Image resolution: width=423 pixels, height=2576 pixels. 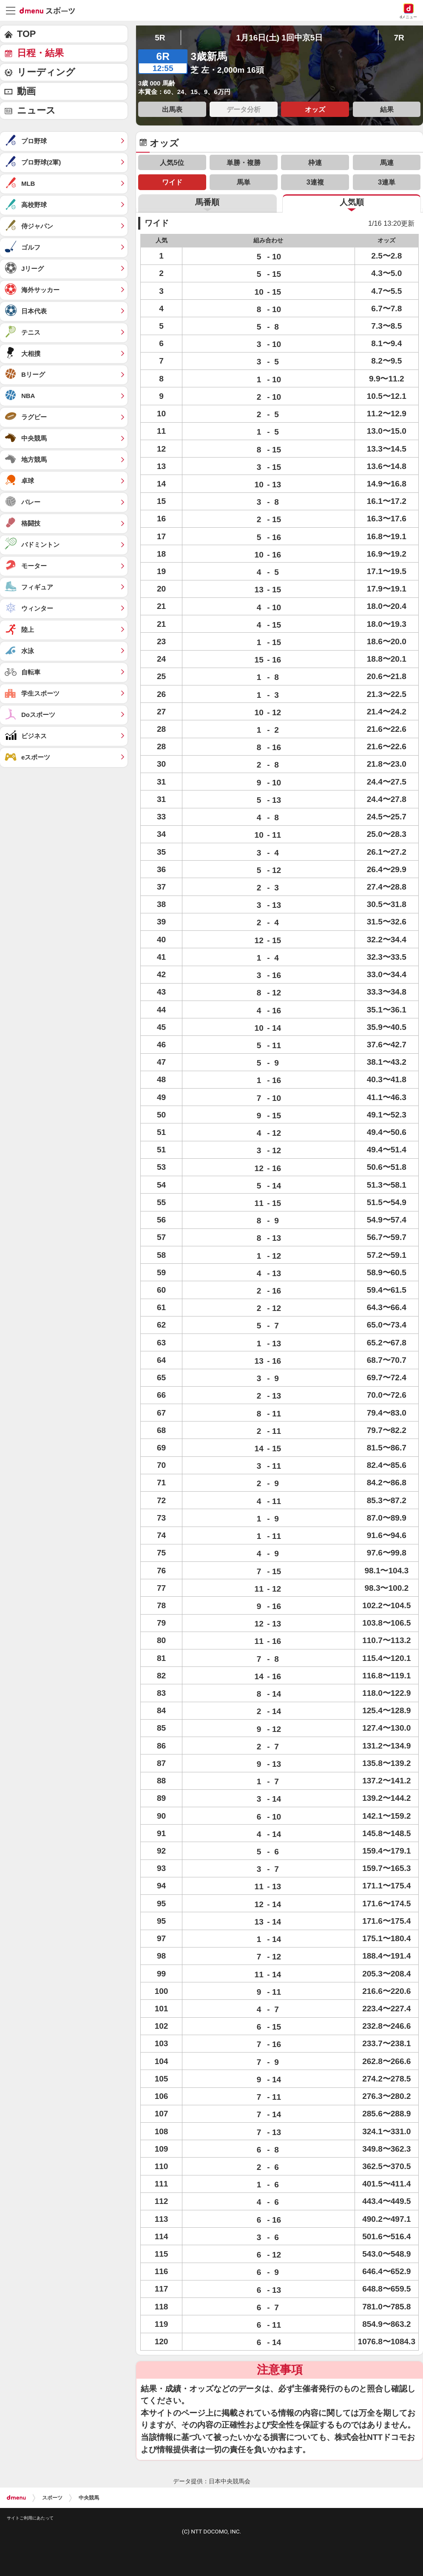 What do you see at coordinates (315, 182) in the screenshot?
I see `3連複` at bounding box center [315, 182].